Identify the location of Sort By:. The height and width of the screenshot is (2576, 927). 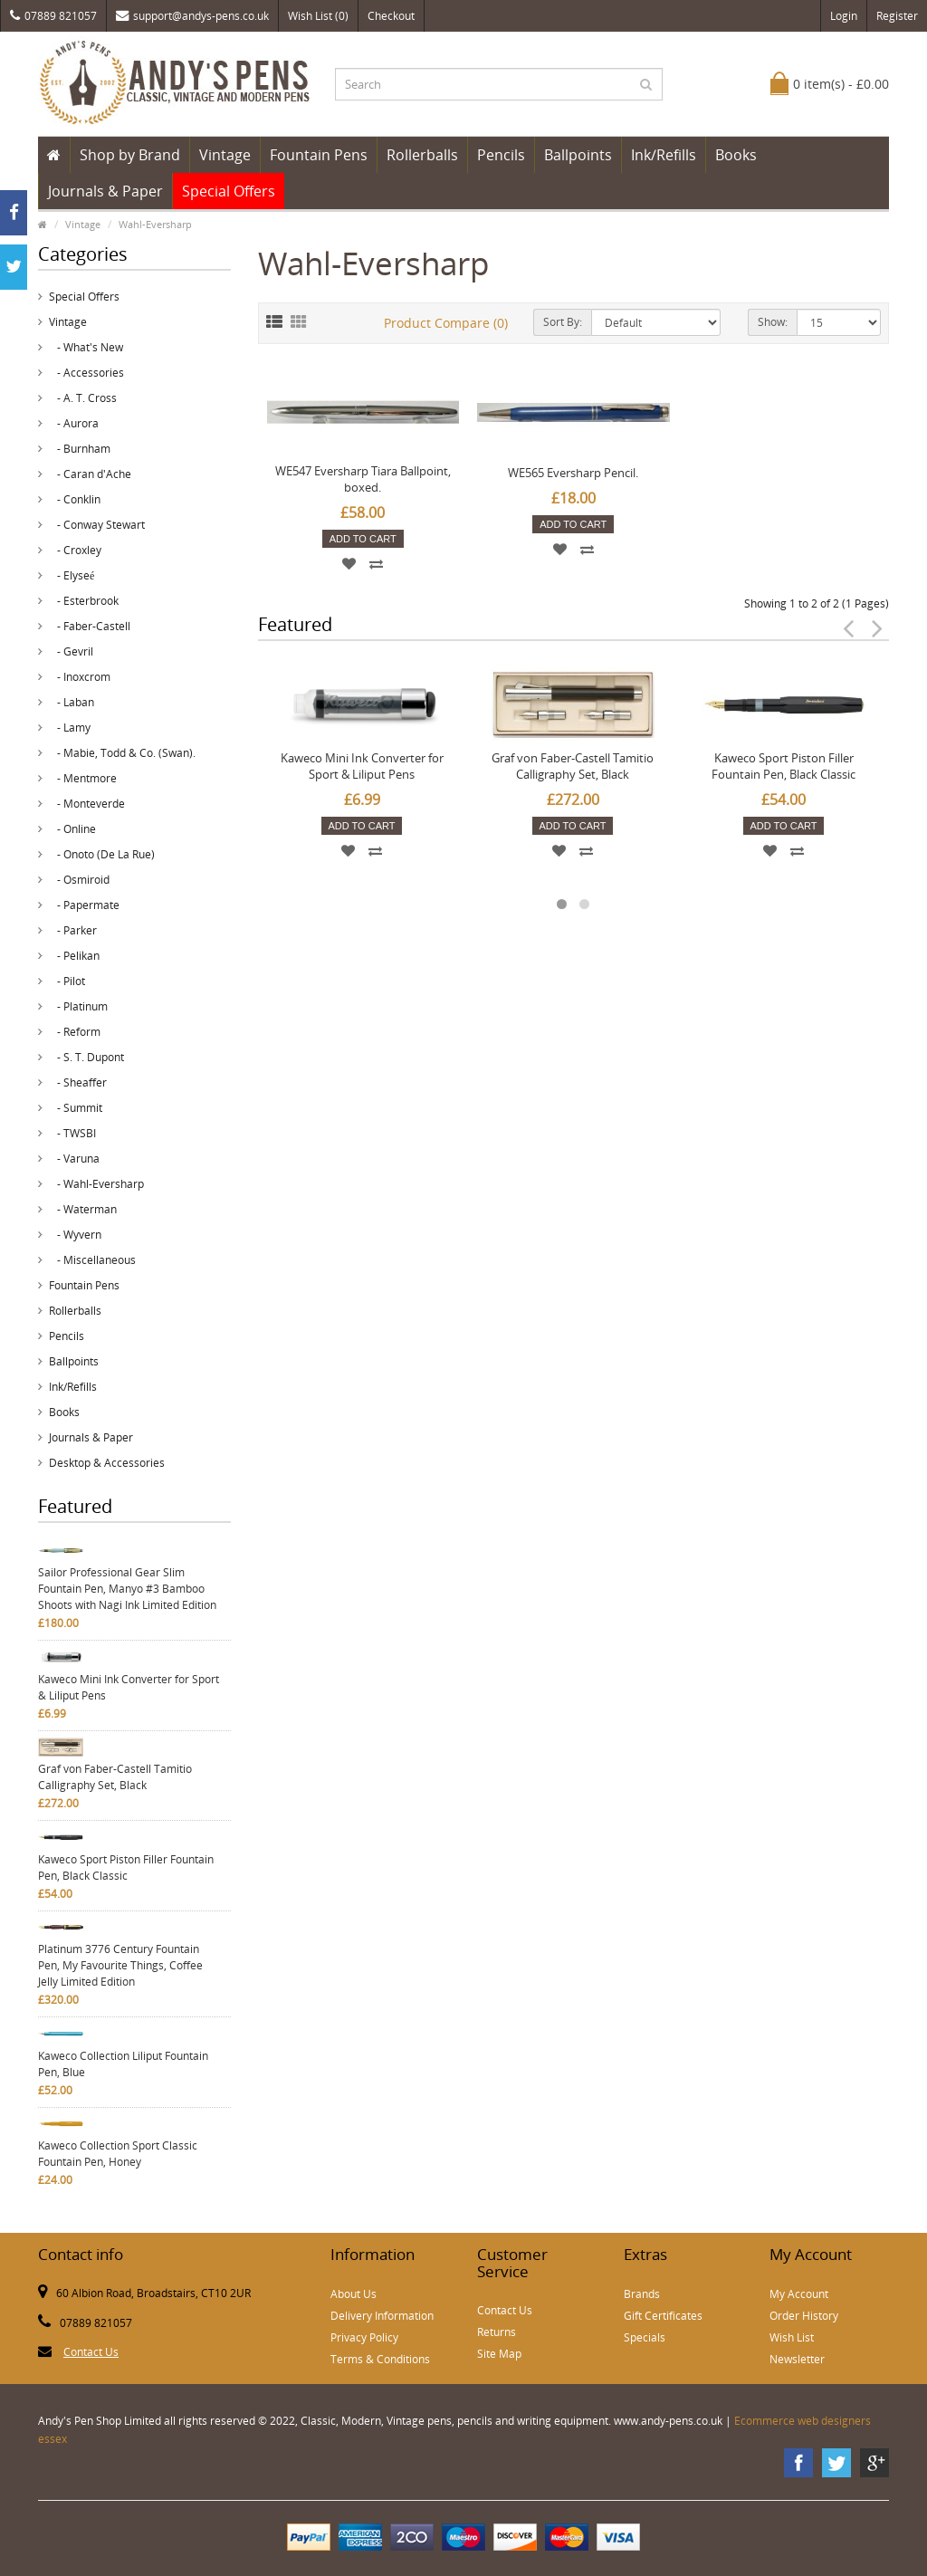
(562, 322).